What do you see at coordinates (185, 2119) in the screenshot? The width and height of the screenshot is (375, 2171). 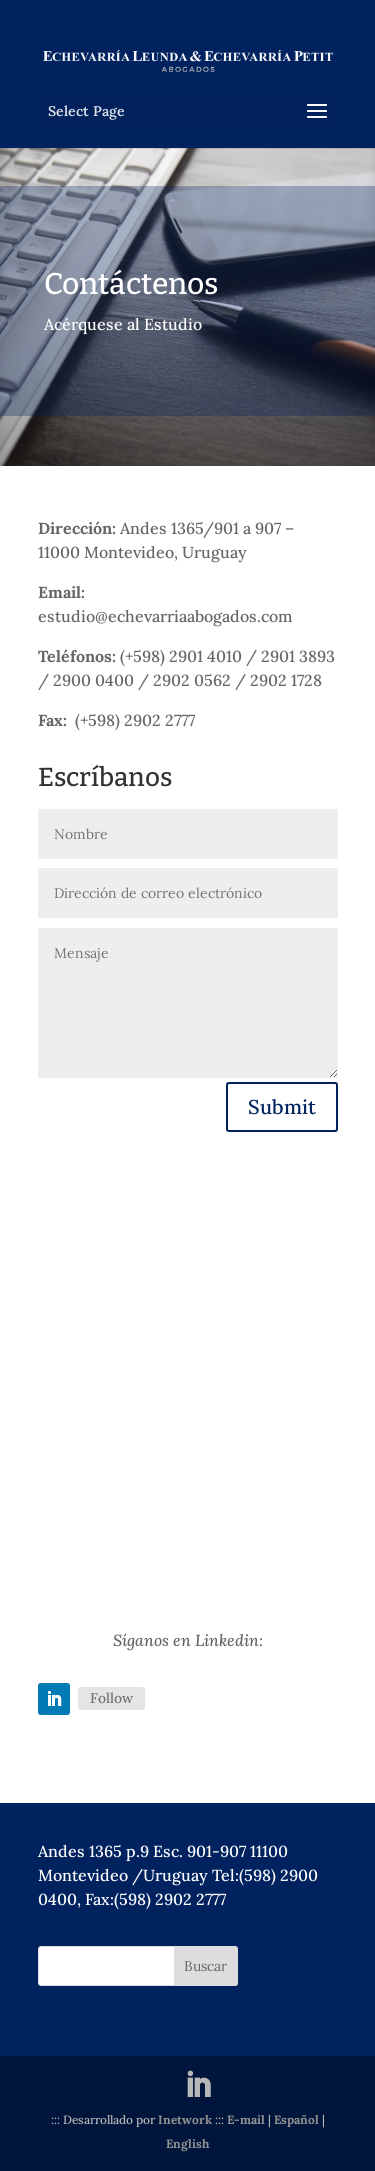 I see `Inetwork` at bounding box center [185, 2119].